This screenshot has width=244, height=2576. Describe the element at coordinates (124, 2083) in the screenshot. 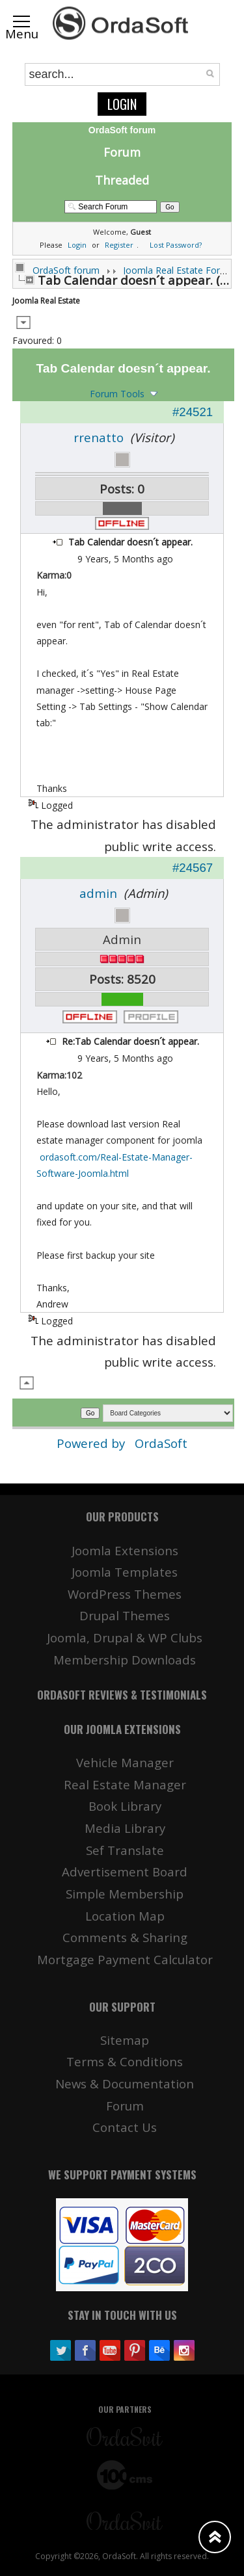

I see `News & Documentation` at that location.